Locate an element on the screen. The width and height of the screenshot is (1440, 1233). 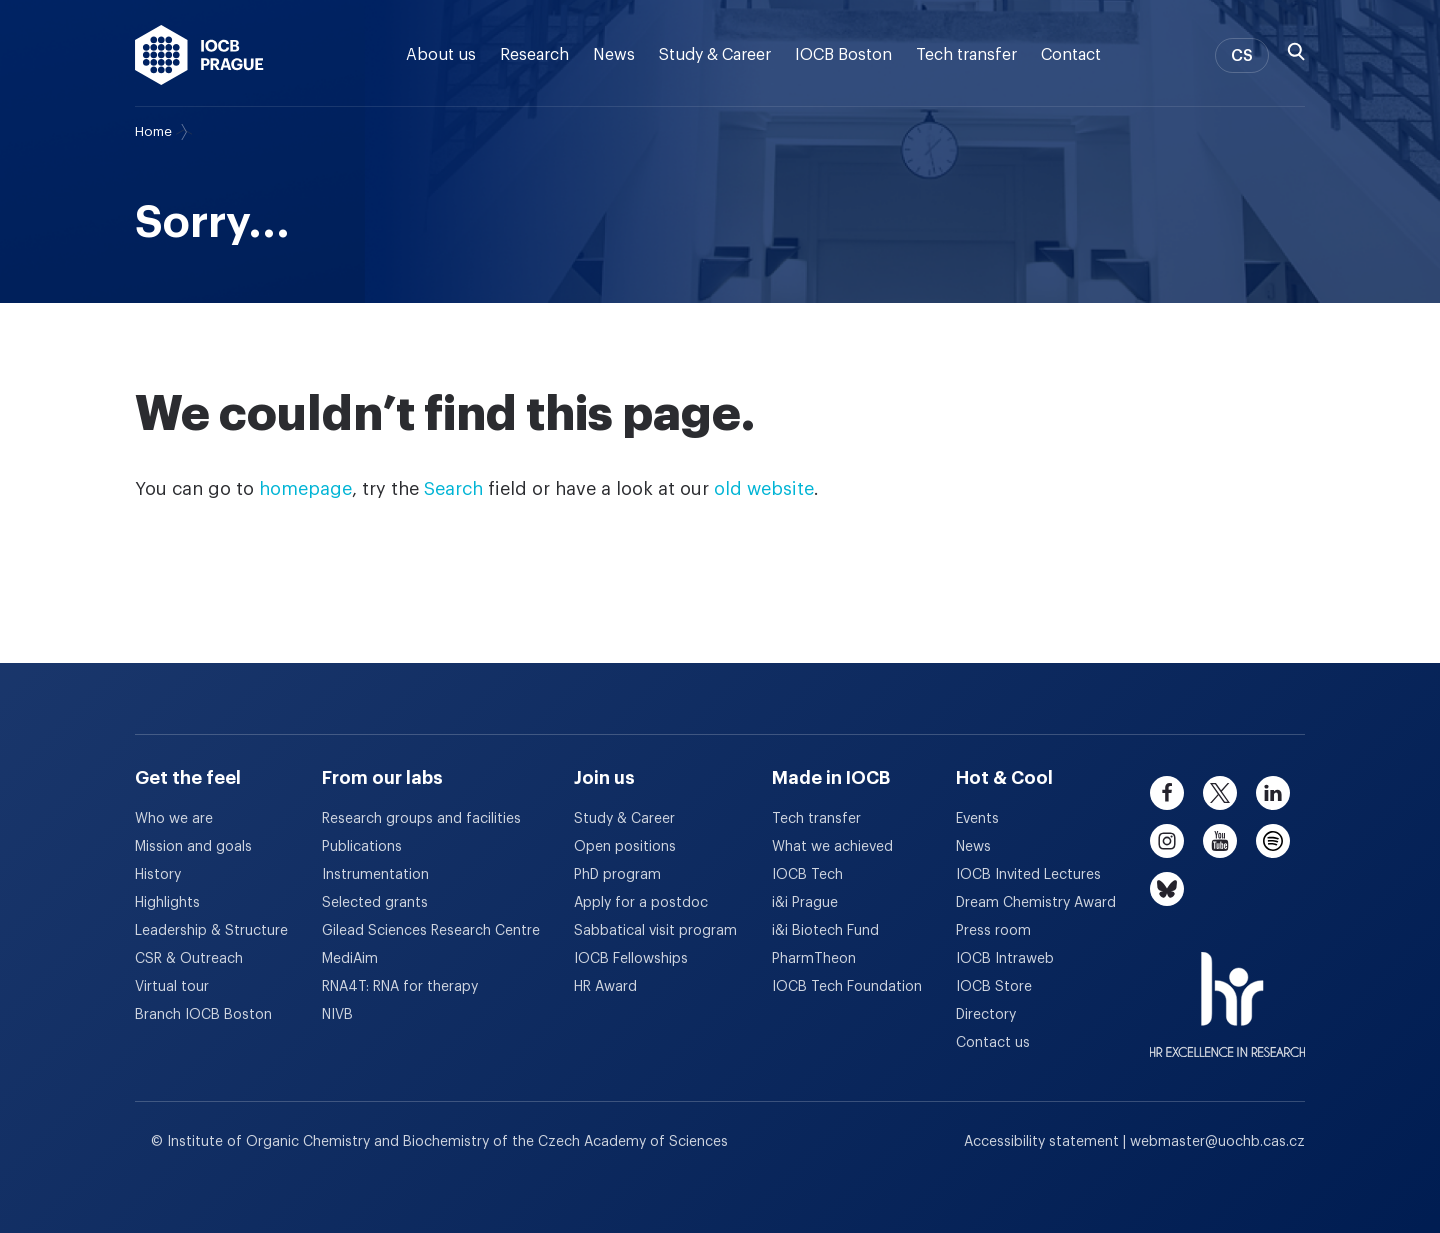
PhD program is located at coordinates (617, 875).